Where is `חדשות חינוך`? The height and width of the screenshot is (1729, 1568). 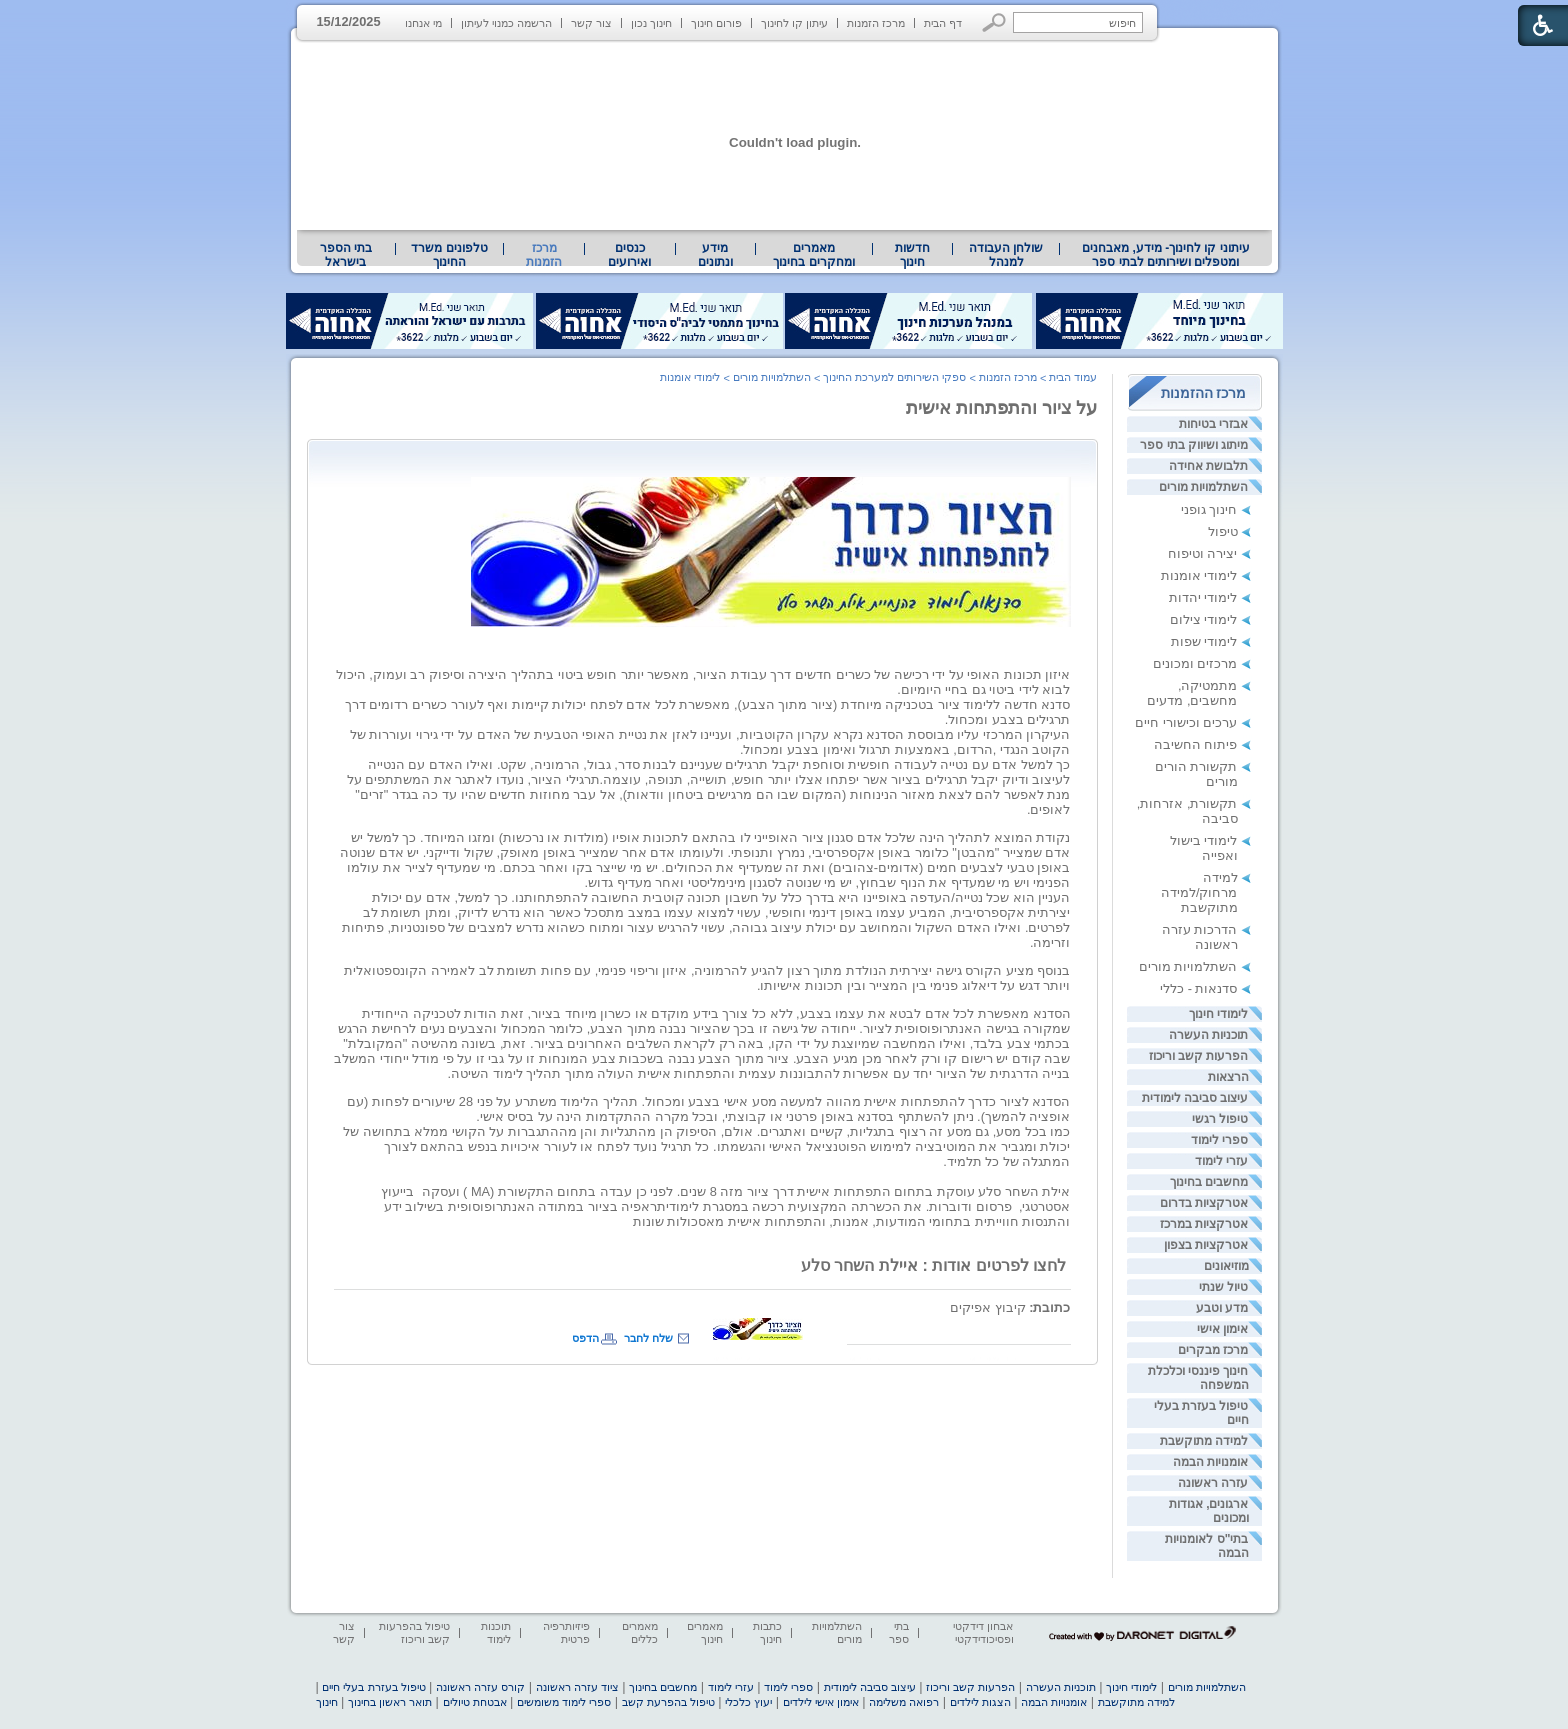 חדשות חינוך is located at coordinates (912, 255).